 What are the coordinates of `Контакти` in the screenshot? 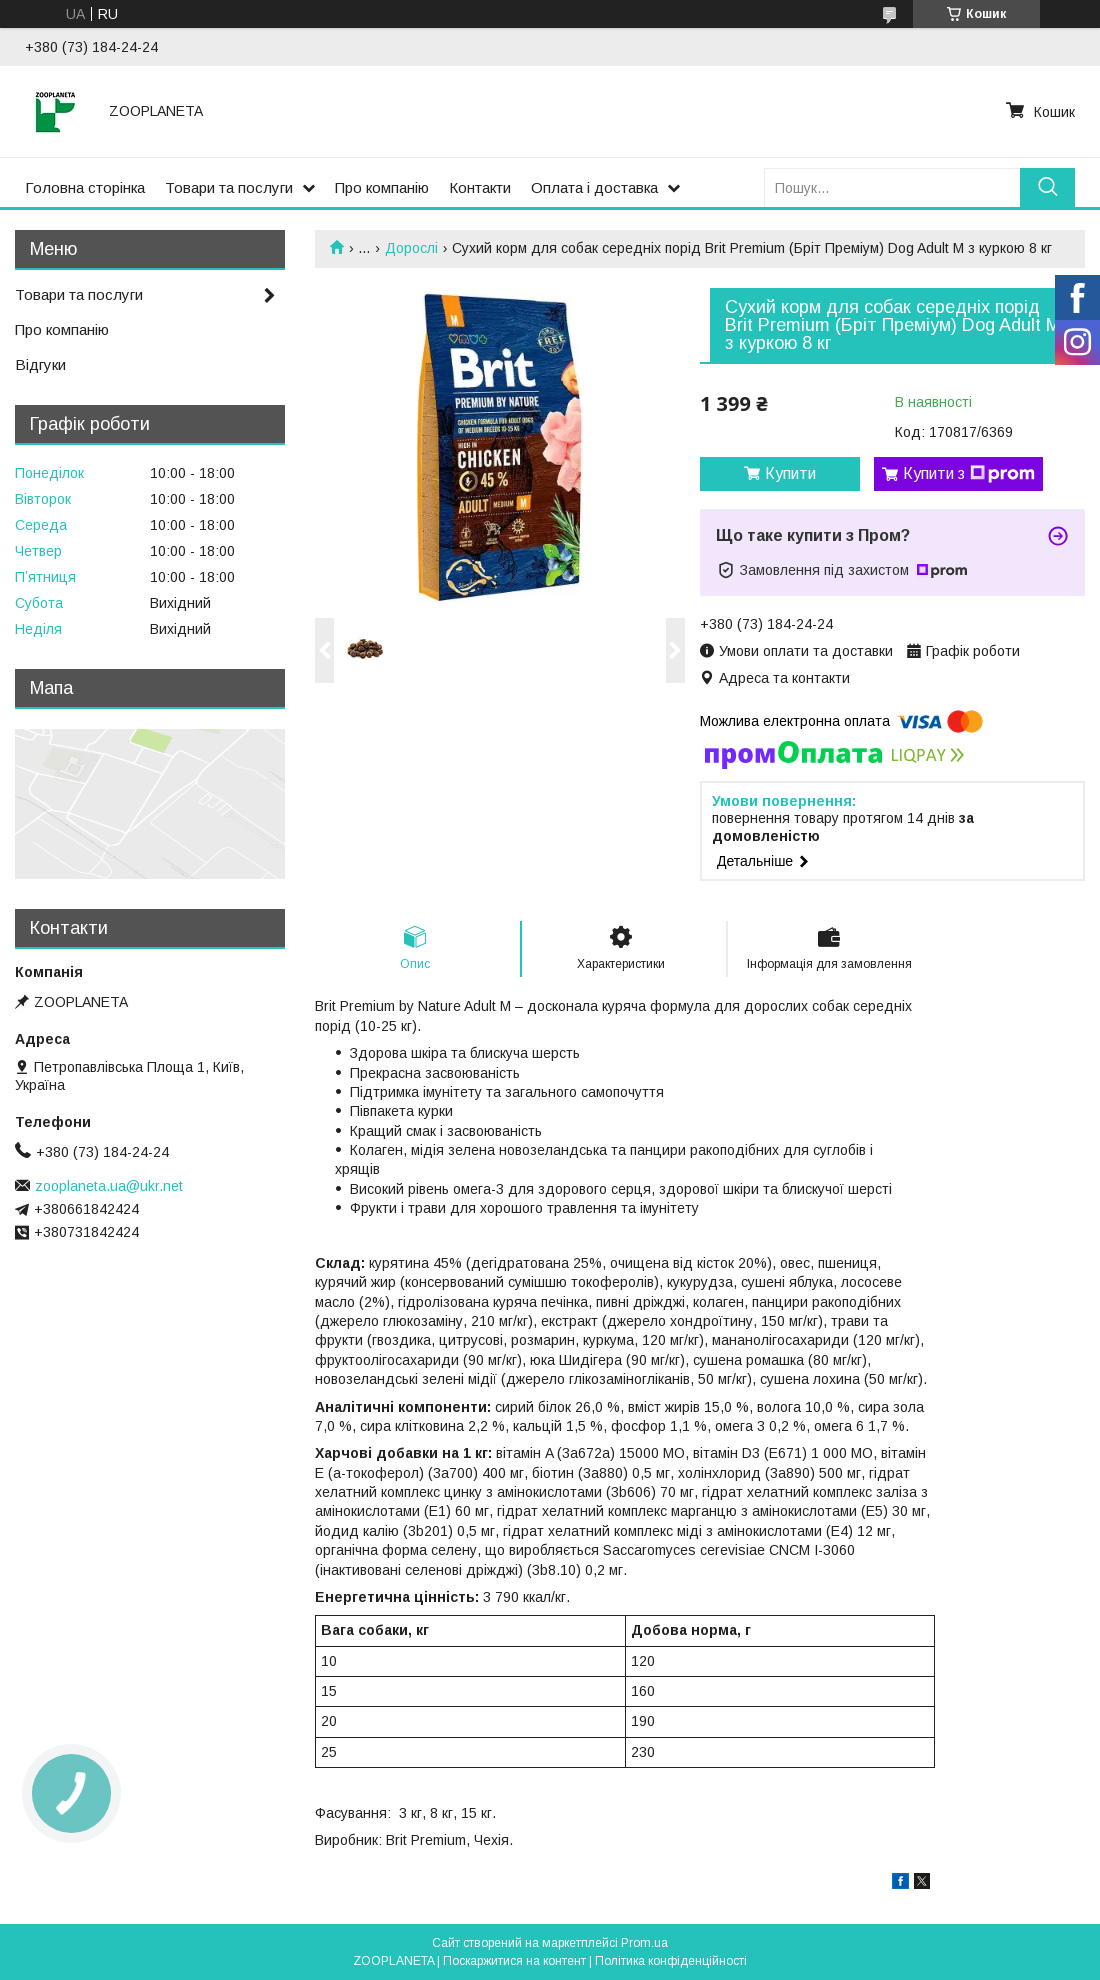 It's located at (480, 187).